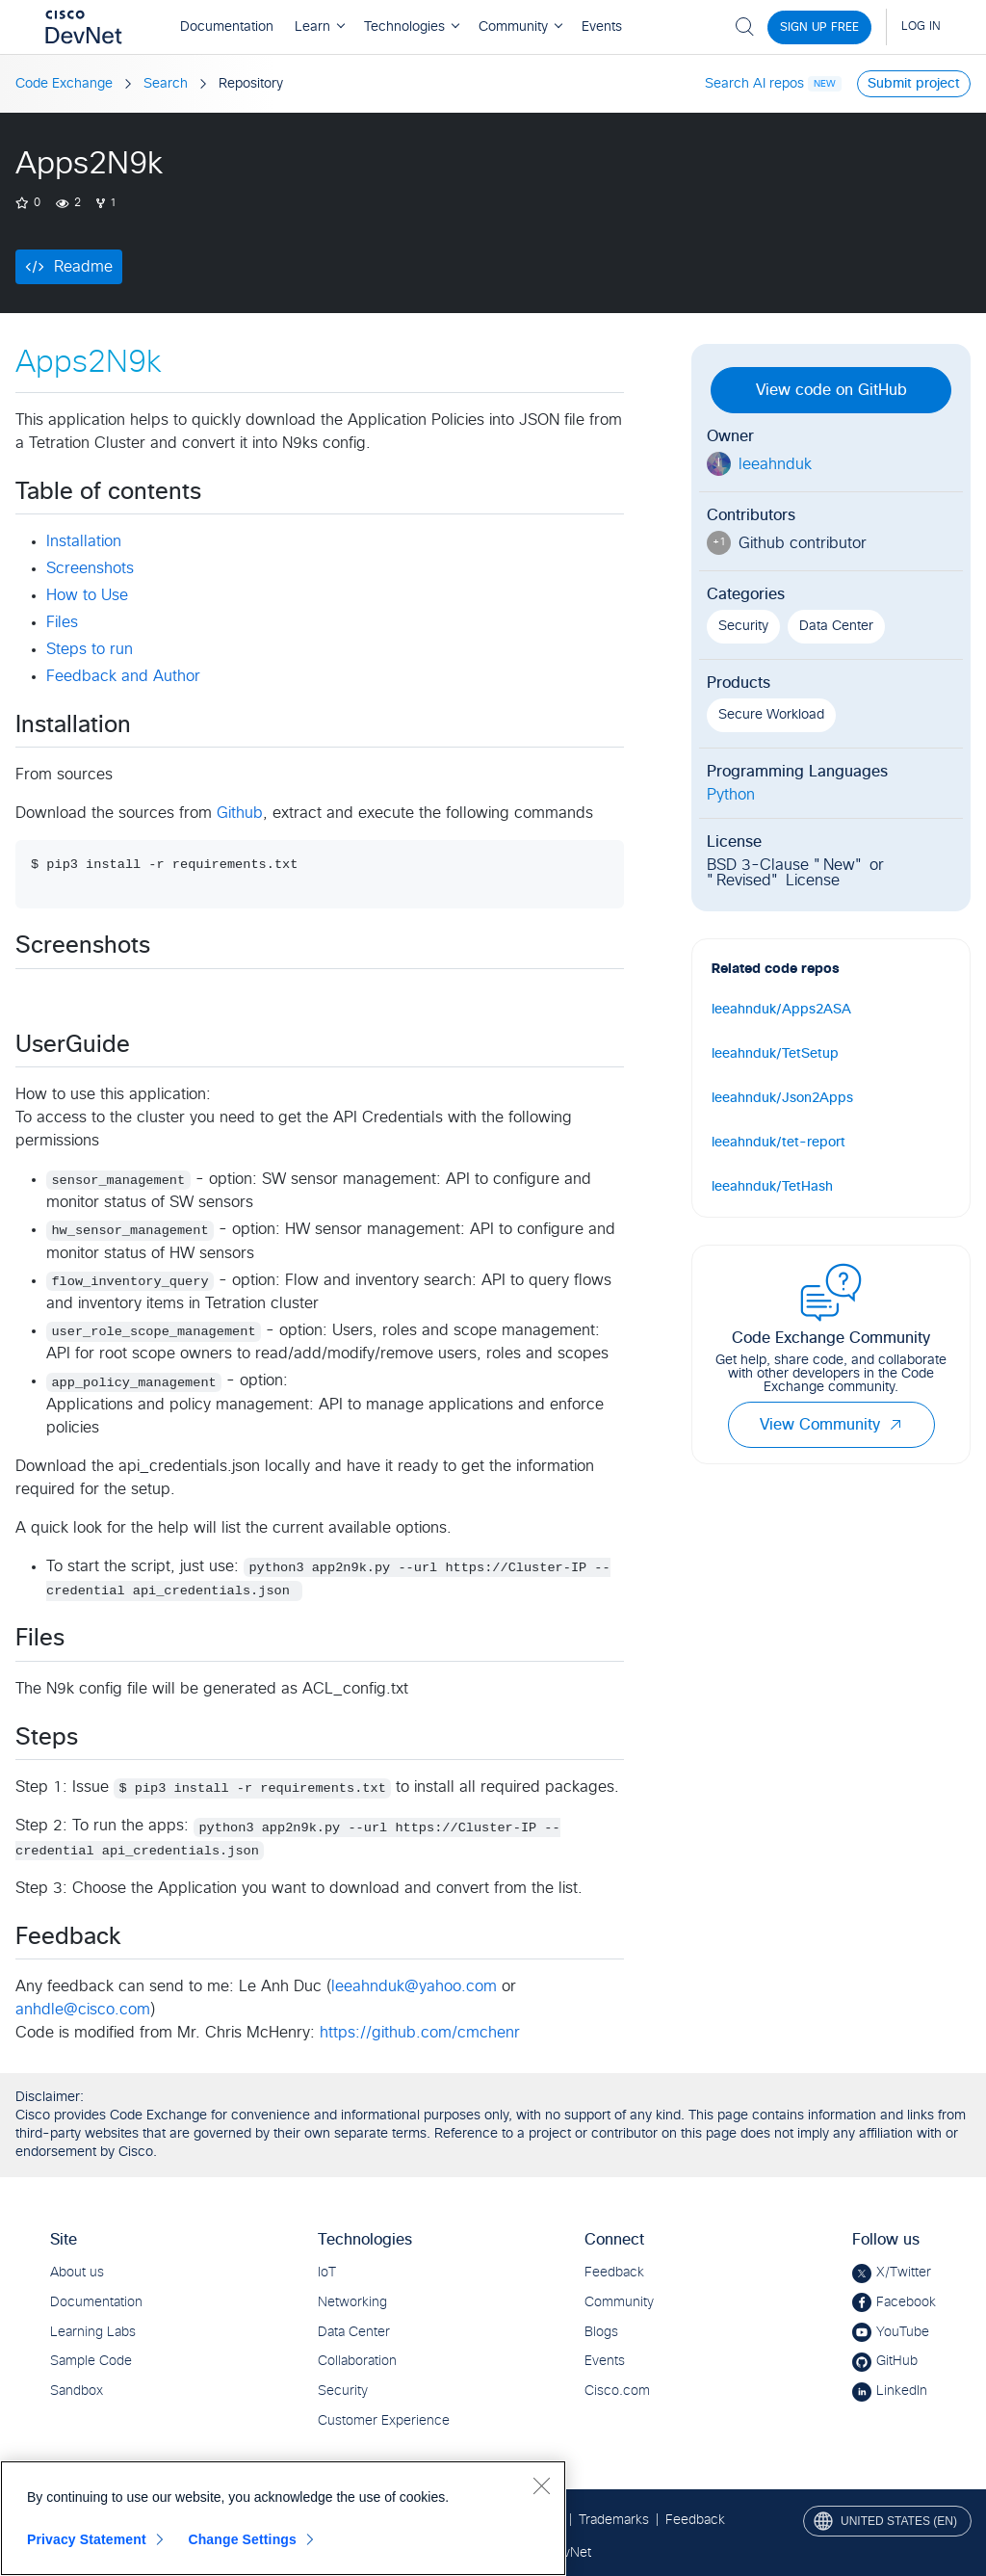  I want to click on leeahnduk, so click(775, 464).